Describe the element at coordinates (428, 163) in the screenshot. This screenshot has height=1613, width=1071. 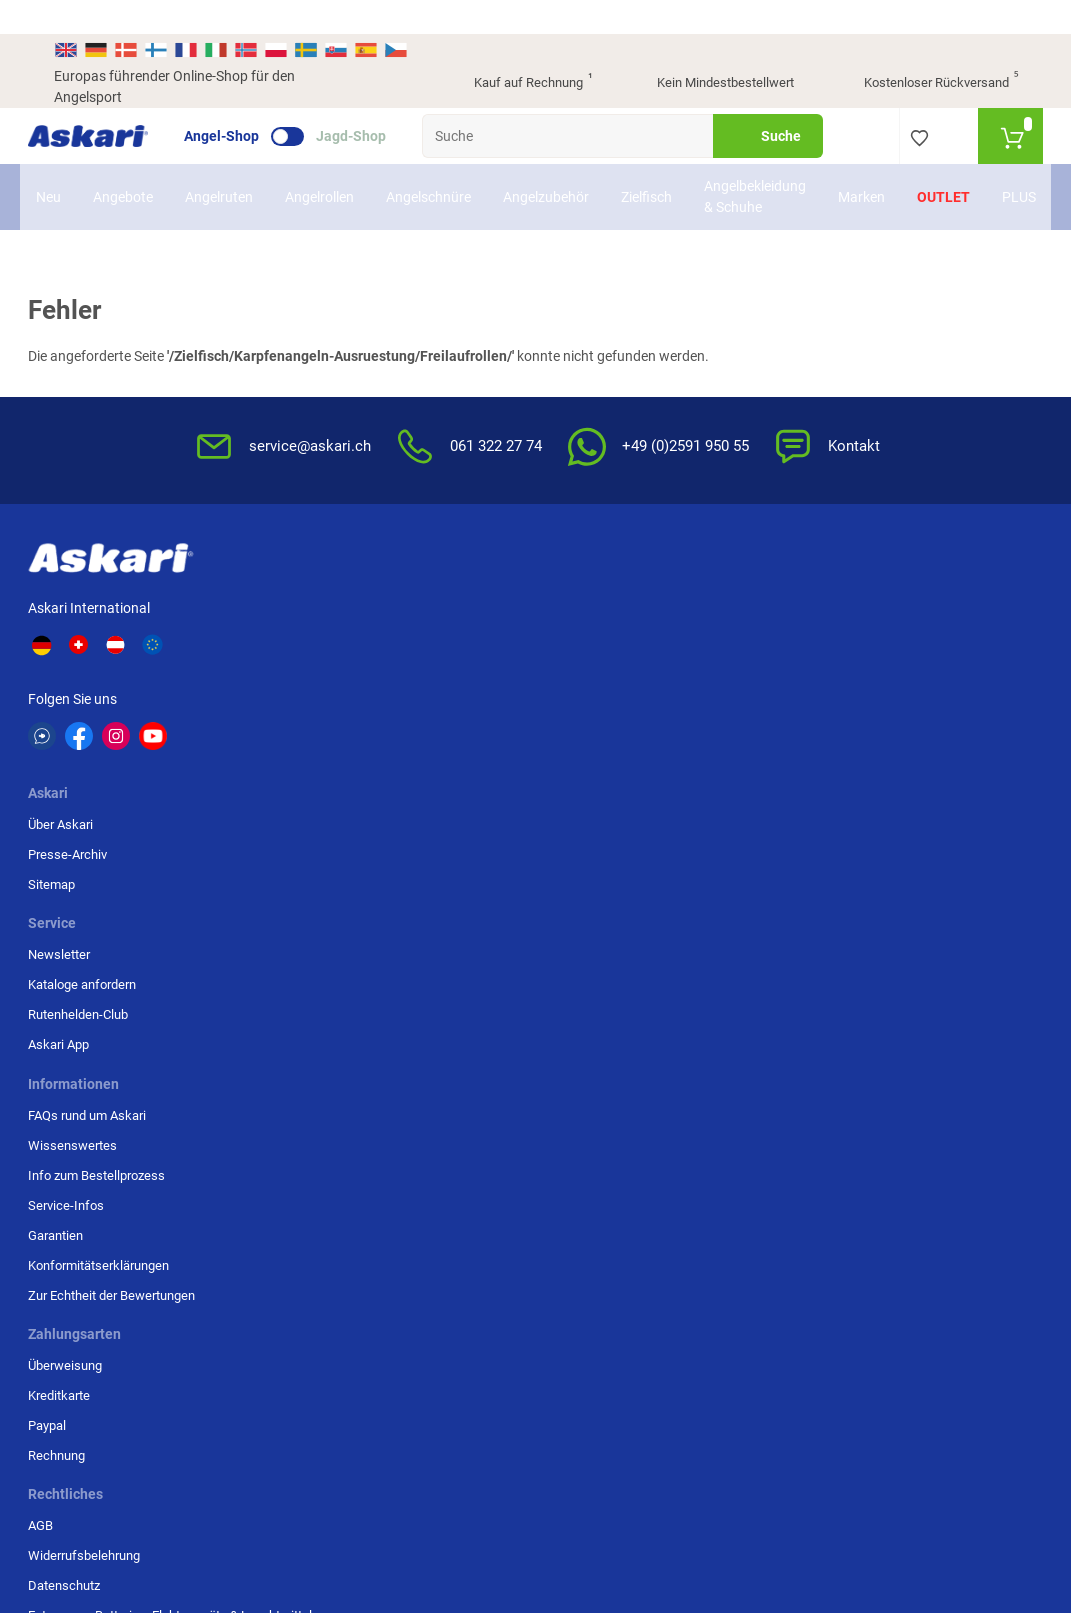
I see `Angelschnüre` at that location.